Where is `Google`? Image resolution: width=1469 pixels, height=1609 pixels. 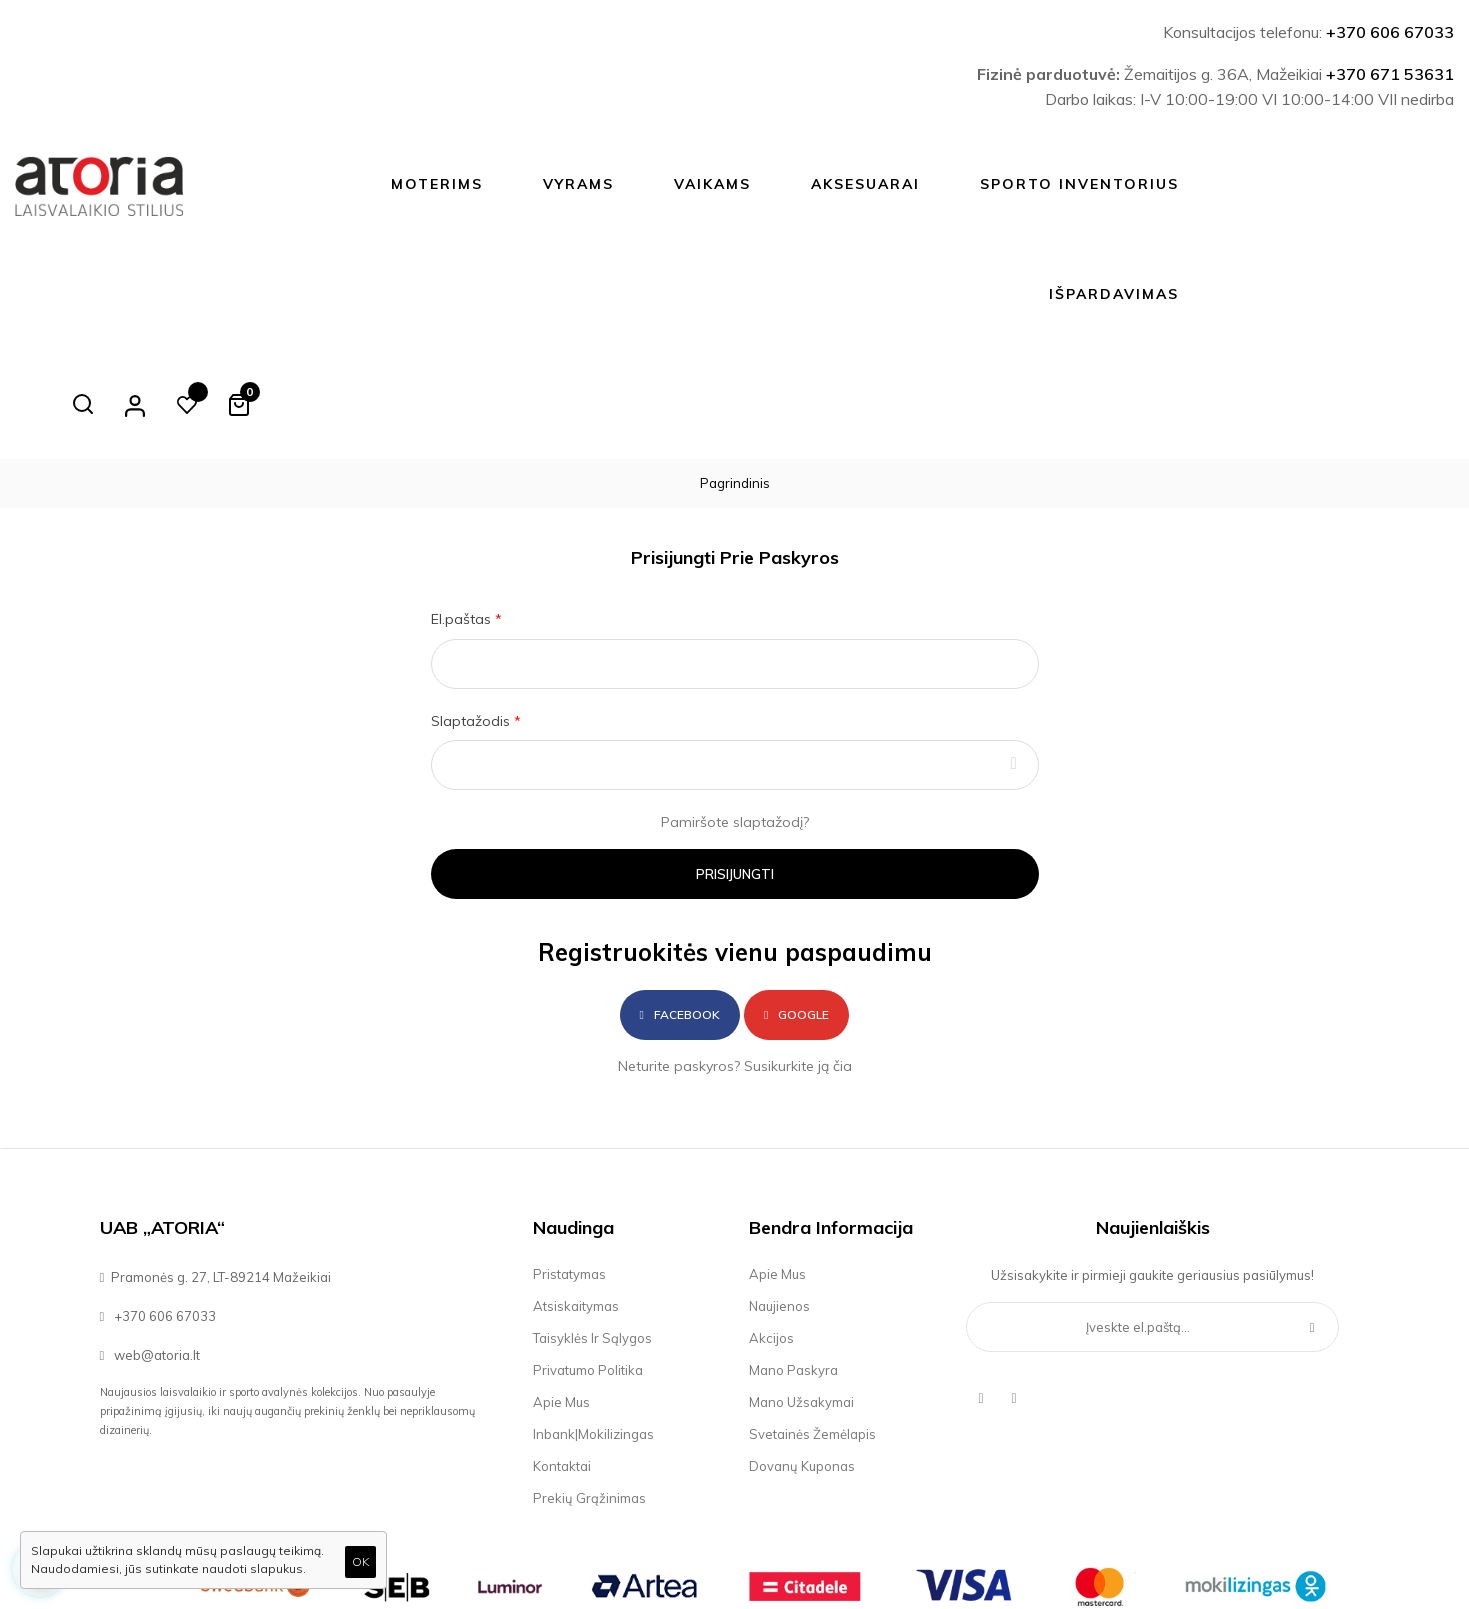 Google is located at coordinates (796, 904).